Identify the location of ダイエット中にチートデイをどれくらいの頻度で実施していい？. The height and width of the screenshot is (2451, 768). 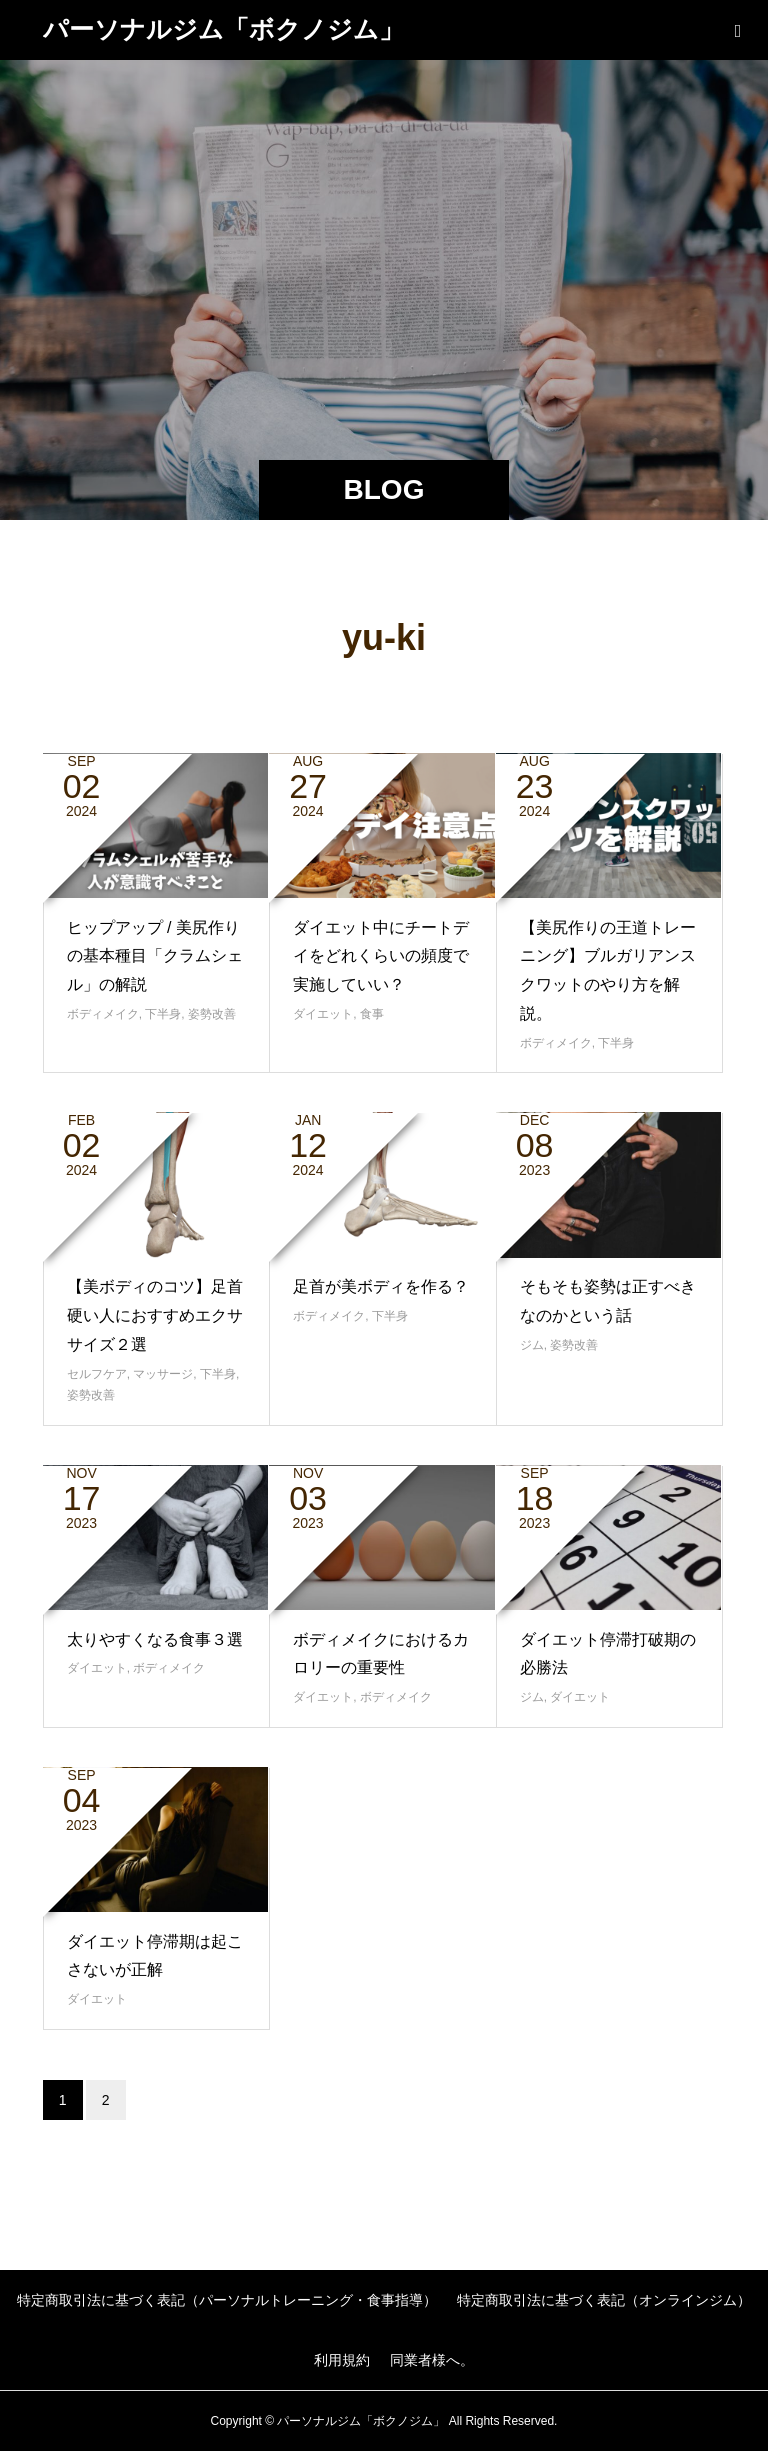
(381, 956).